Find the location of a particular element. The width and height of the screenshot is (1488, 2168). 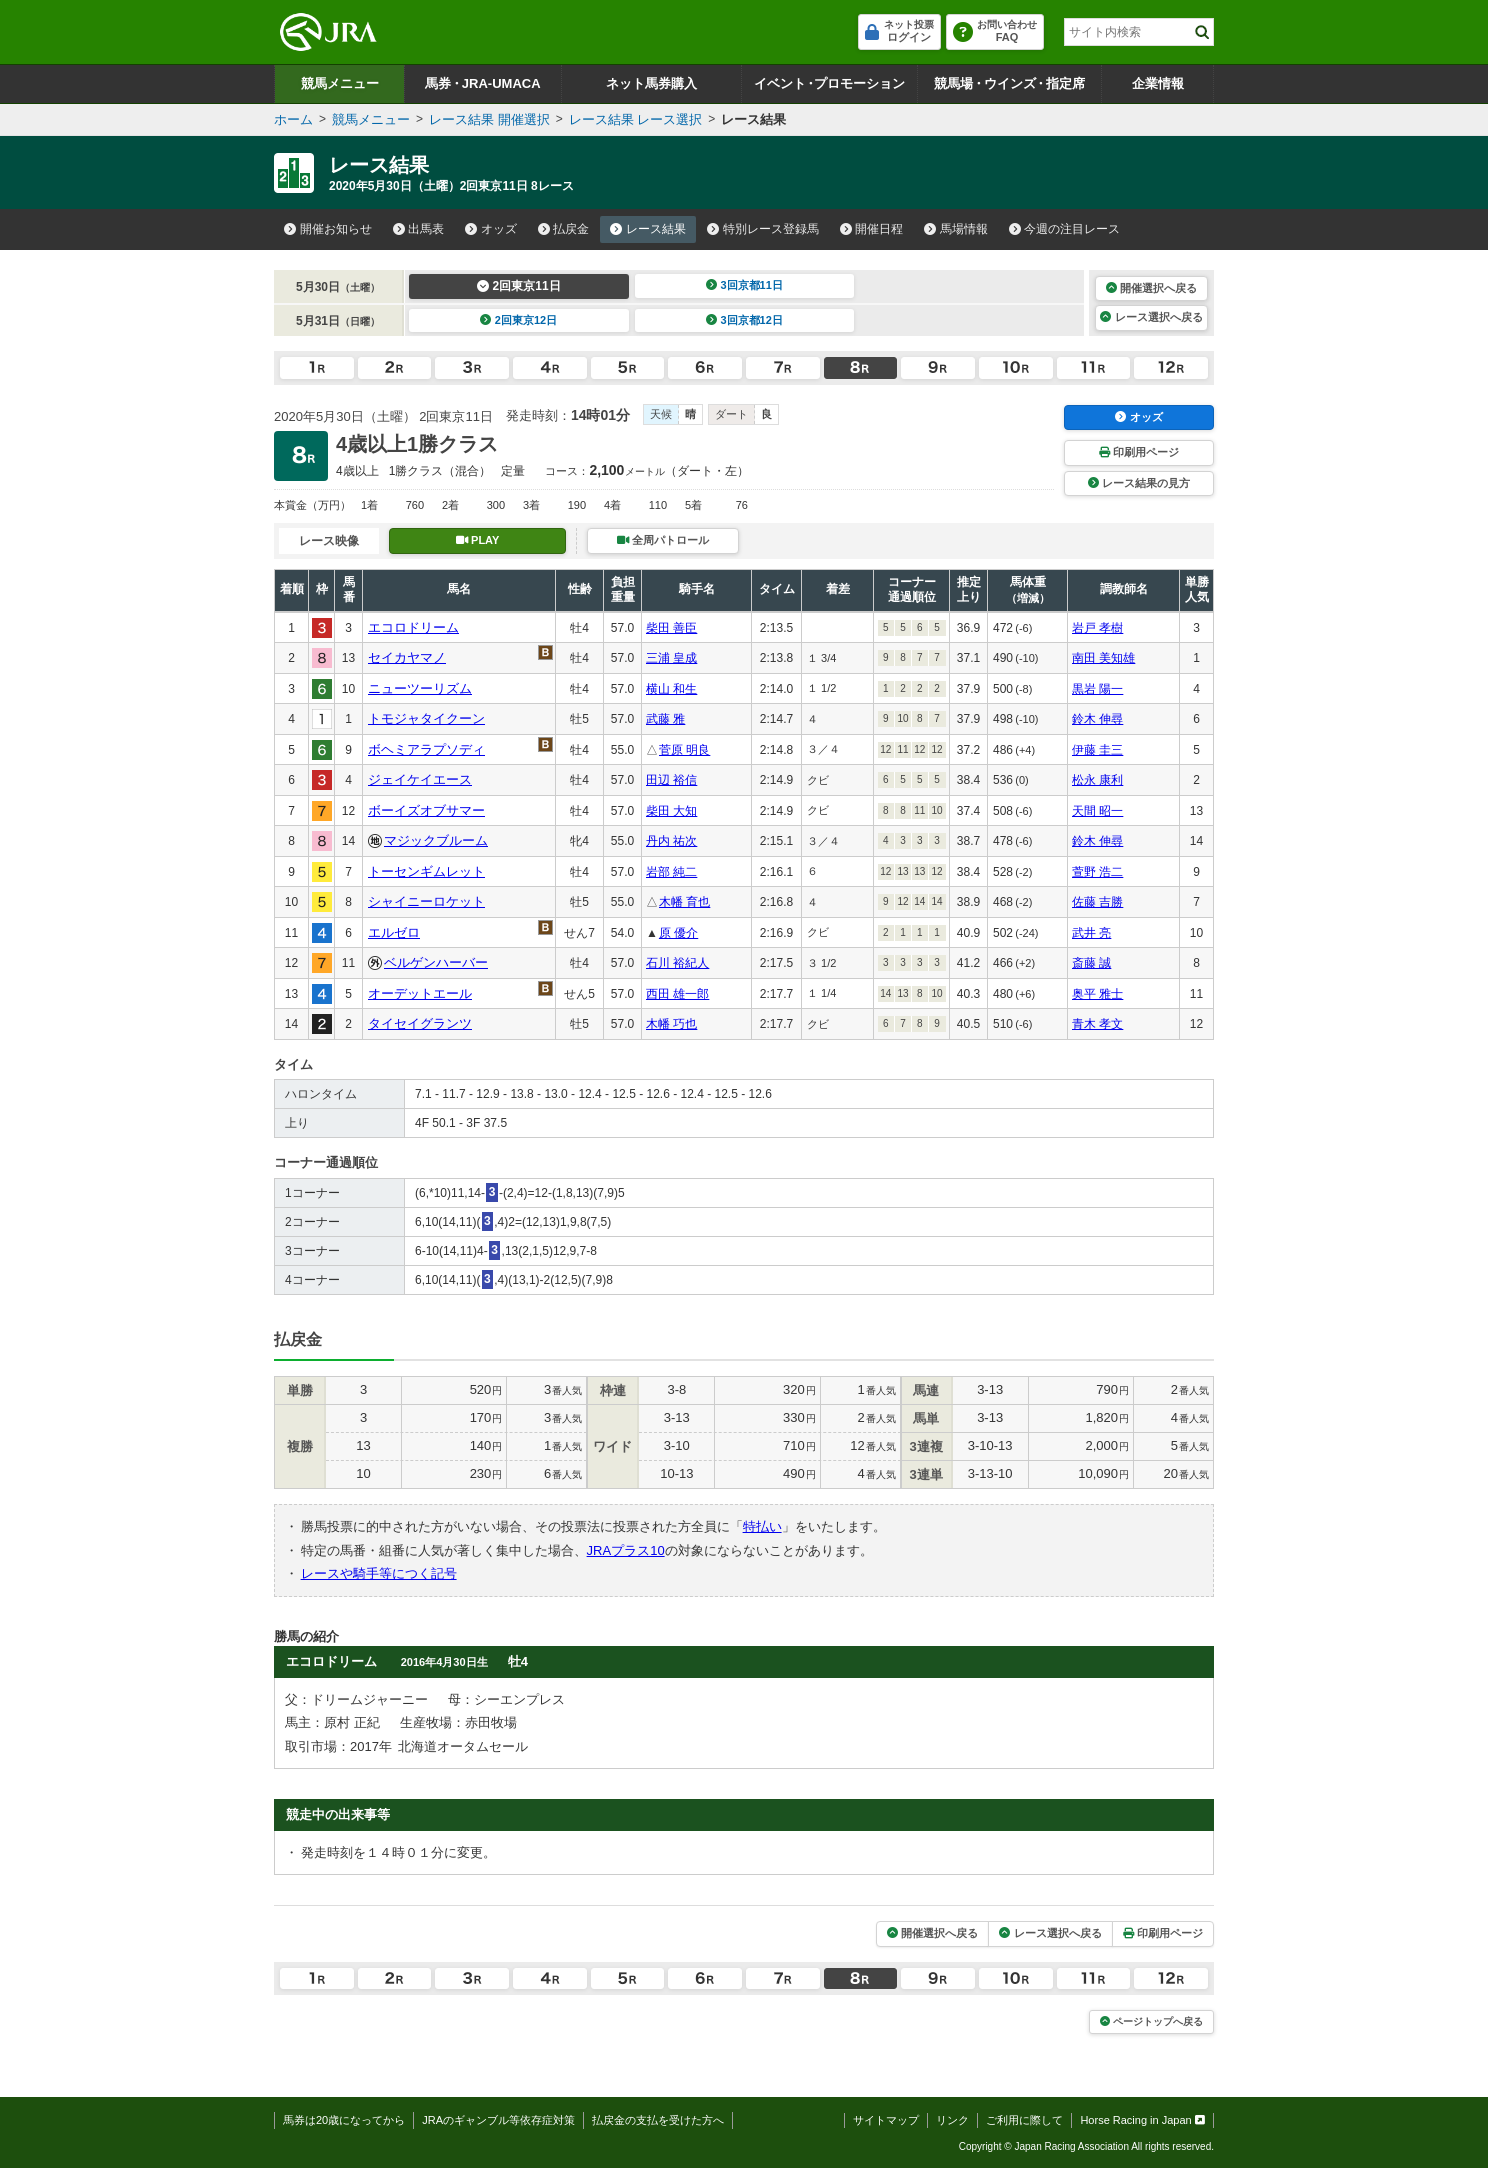

競馬メニュー is located at coordinates (340, 83).